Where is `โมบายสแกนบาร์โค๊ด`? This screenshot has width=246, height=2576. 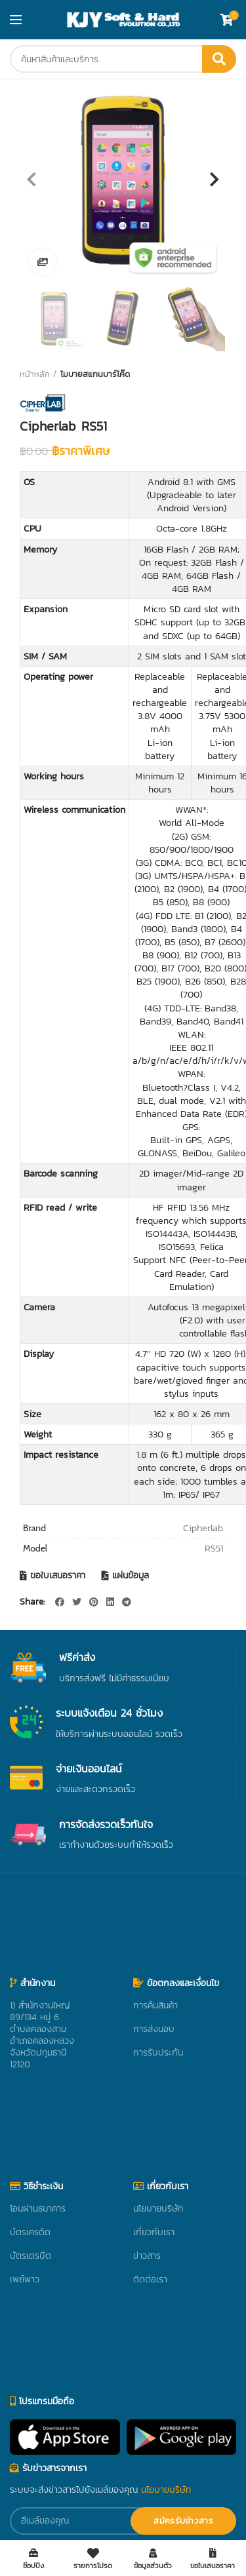 โมบายสแกนบาร์โค๊ด is located at coordinates (95, 374).